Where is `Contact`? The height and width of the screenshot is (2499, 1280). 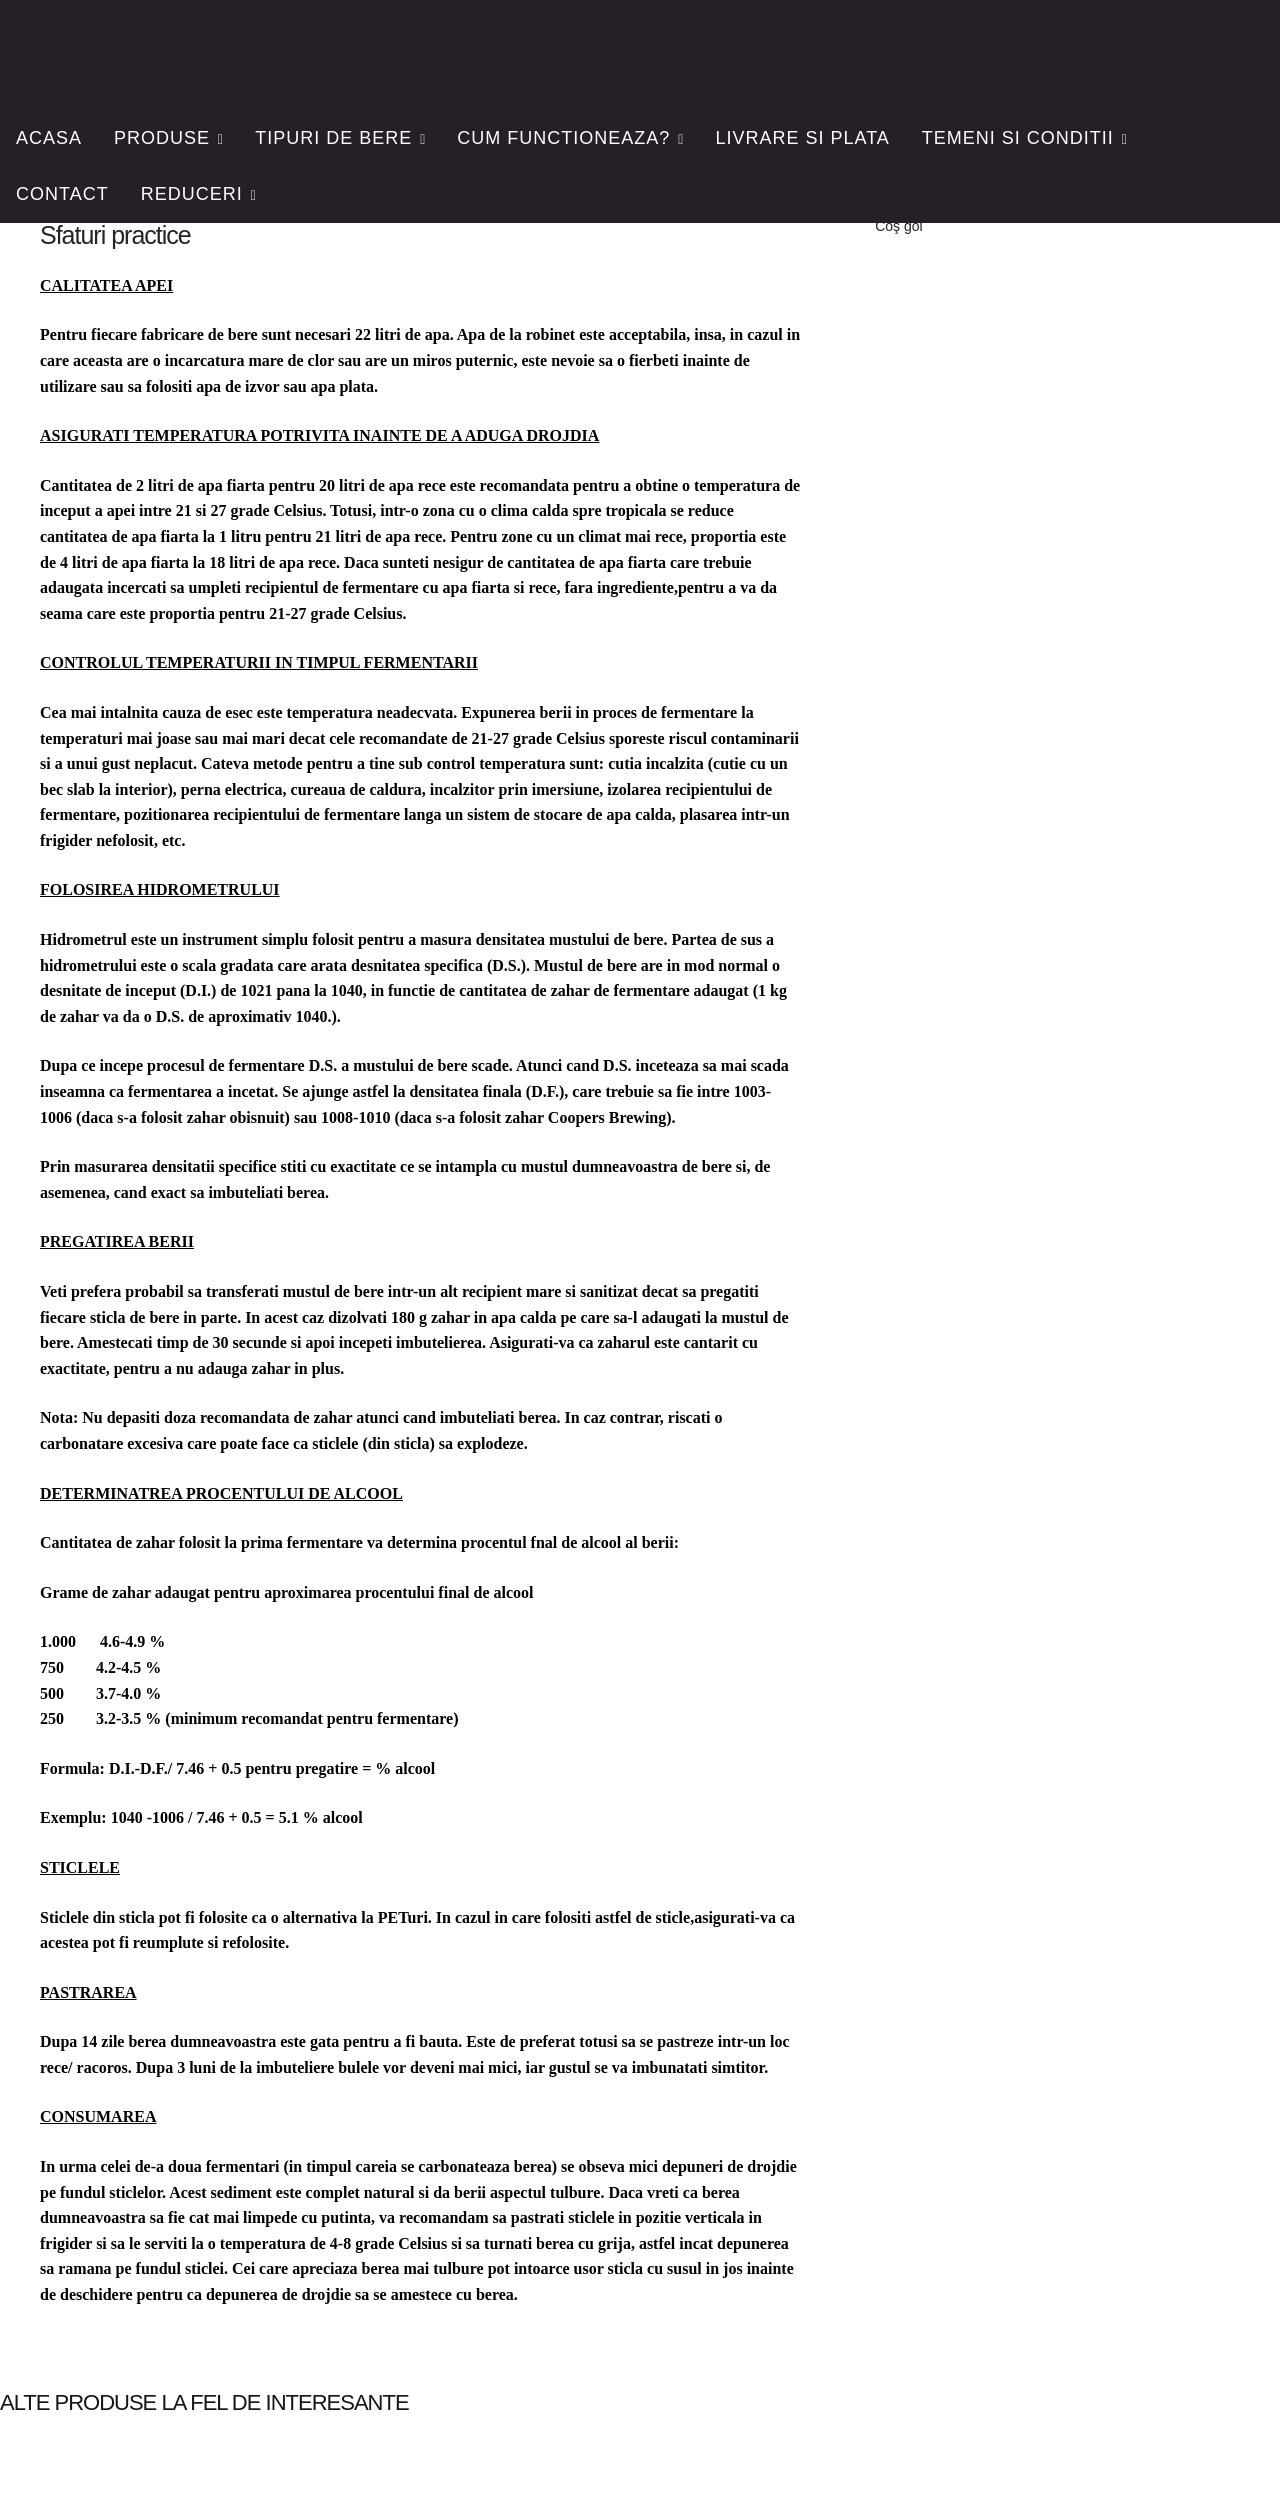
Contact is located at coordinates (62, 194).